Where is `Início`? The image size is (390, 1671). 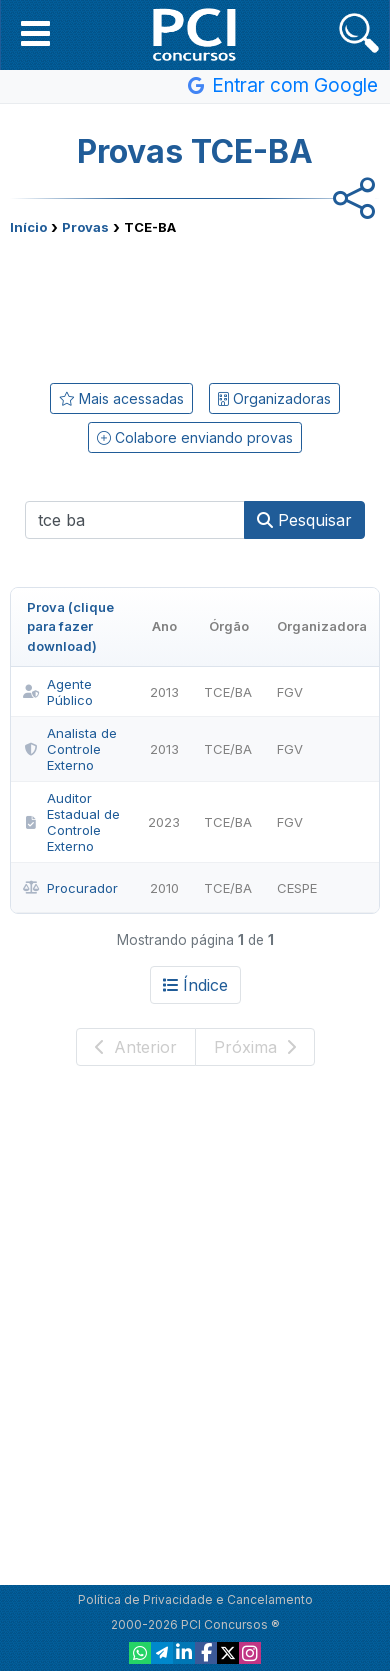
Início is located at coordinates (28, 227).